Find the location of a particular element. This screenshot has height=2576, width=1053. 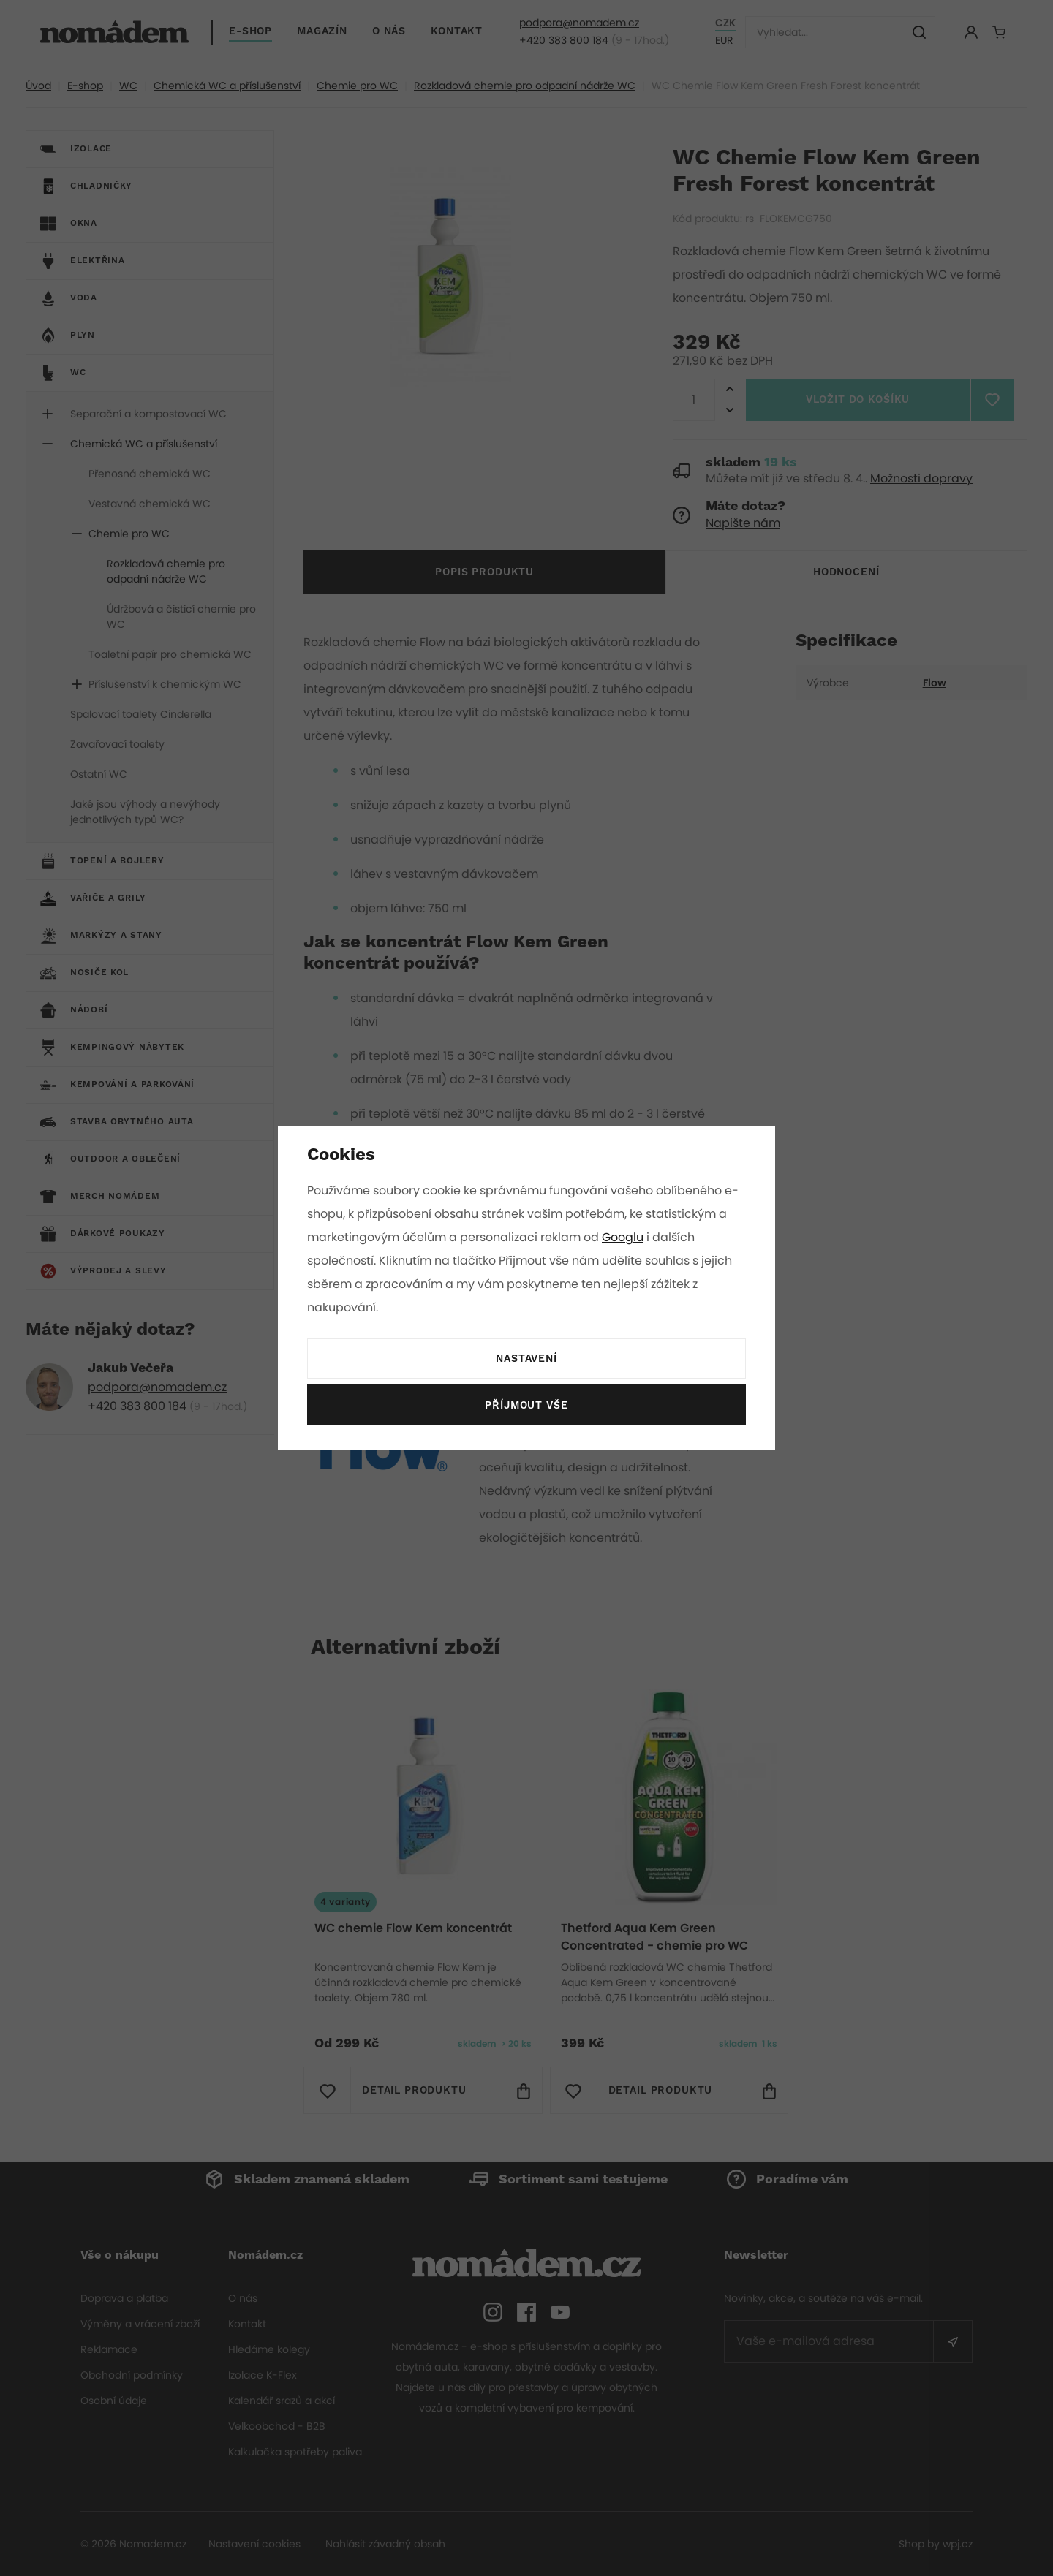

Příjmout vše is located at coordinates (526, 1406).